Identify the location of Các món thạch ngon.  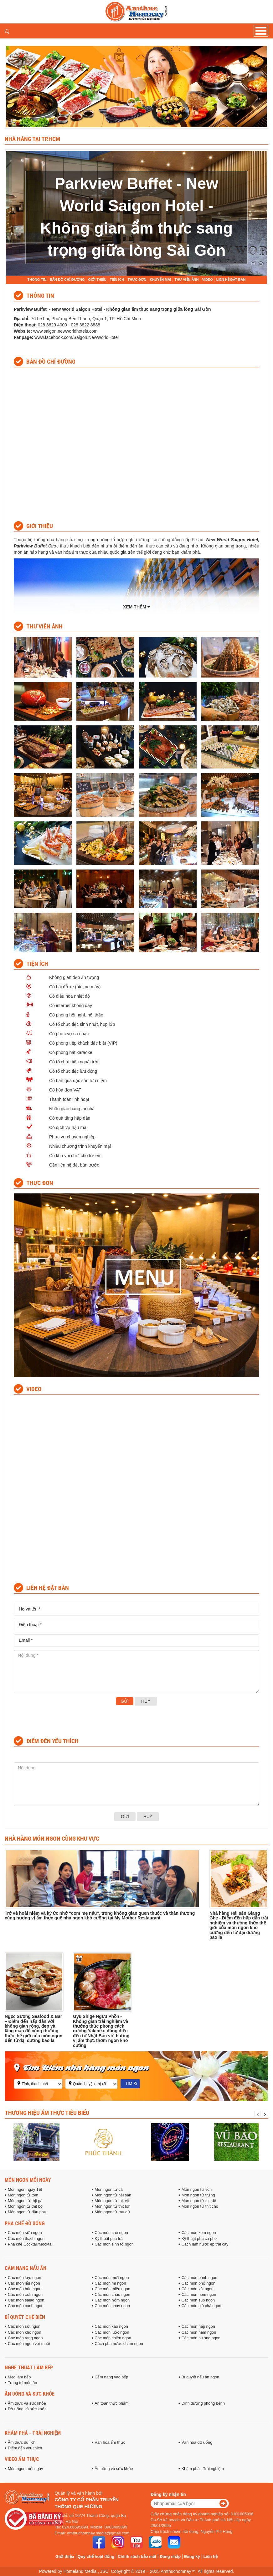
(26, 2238).